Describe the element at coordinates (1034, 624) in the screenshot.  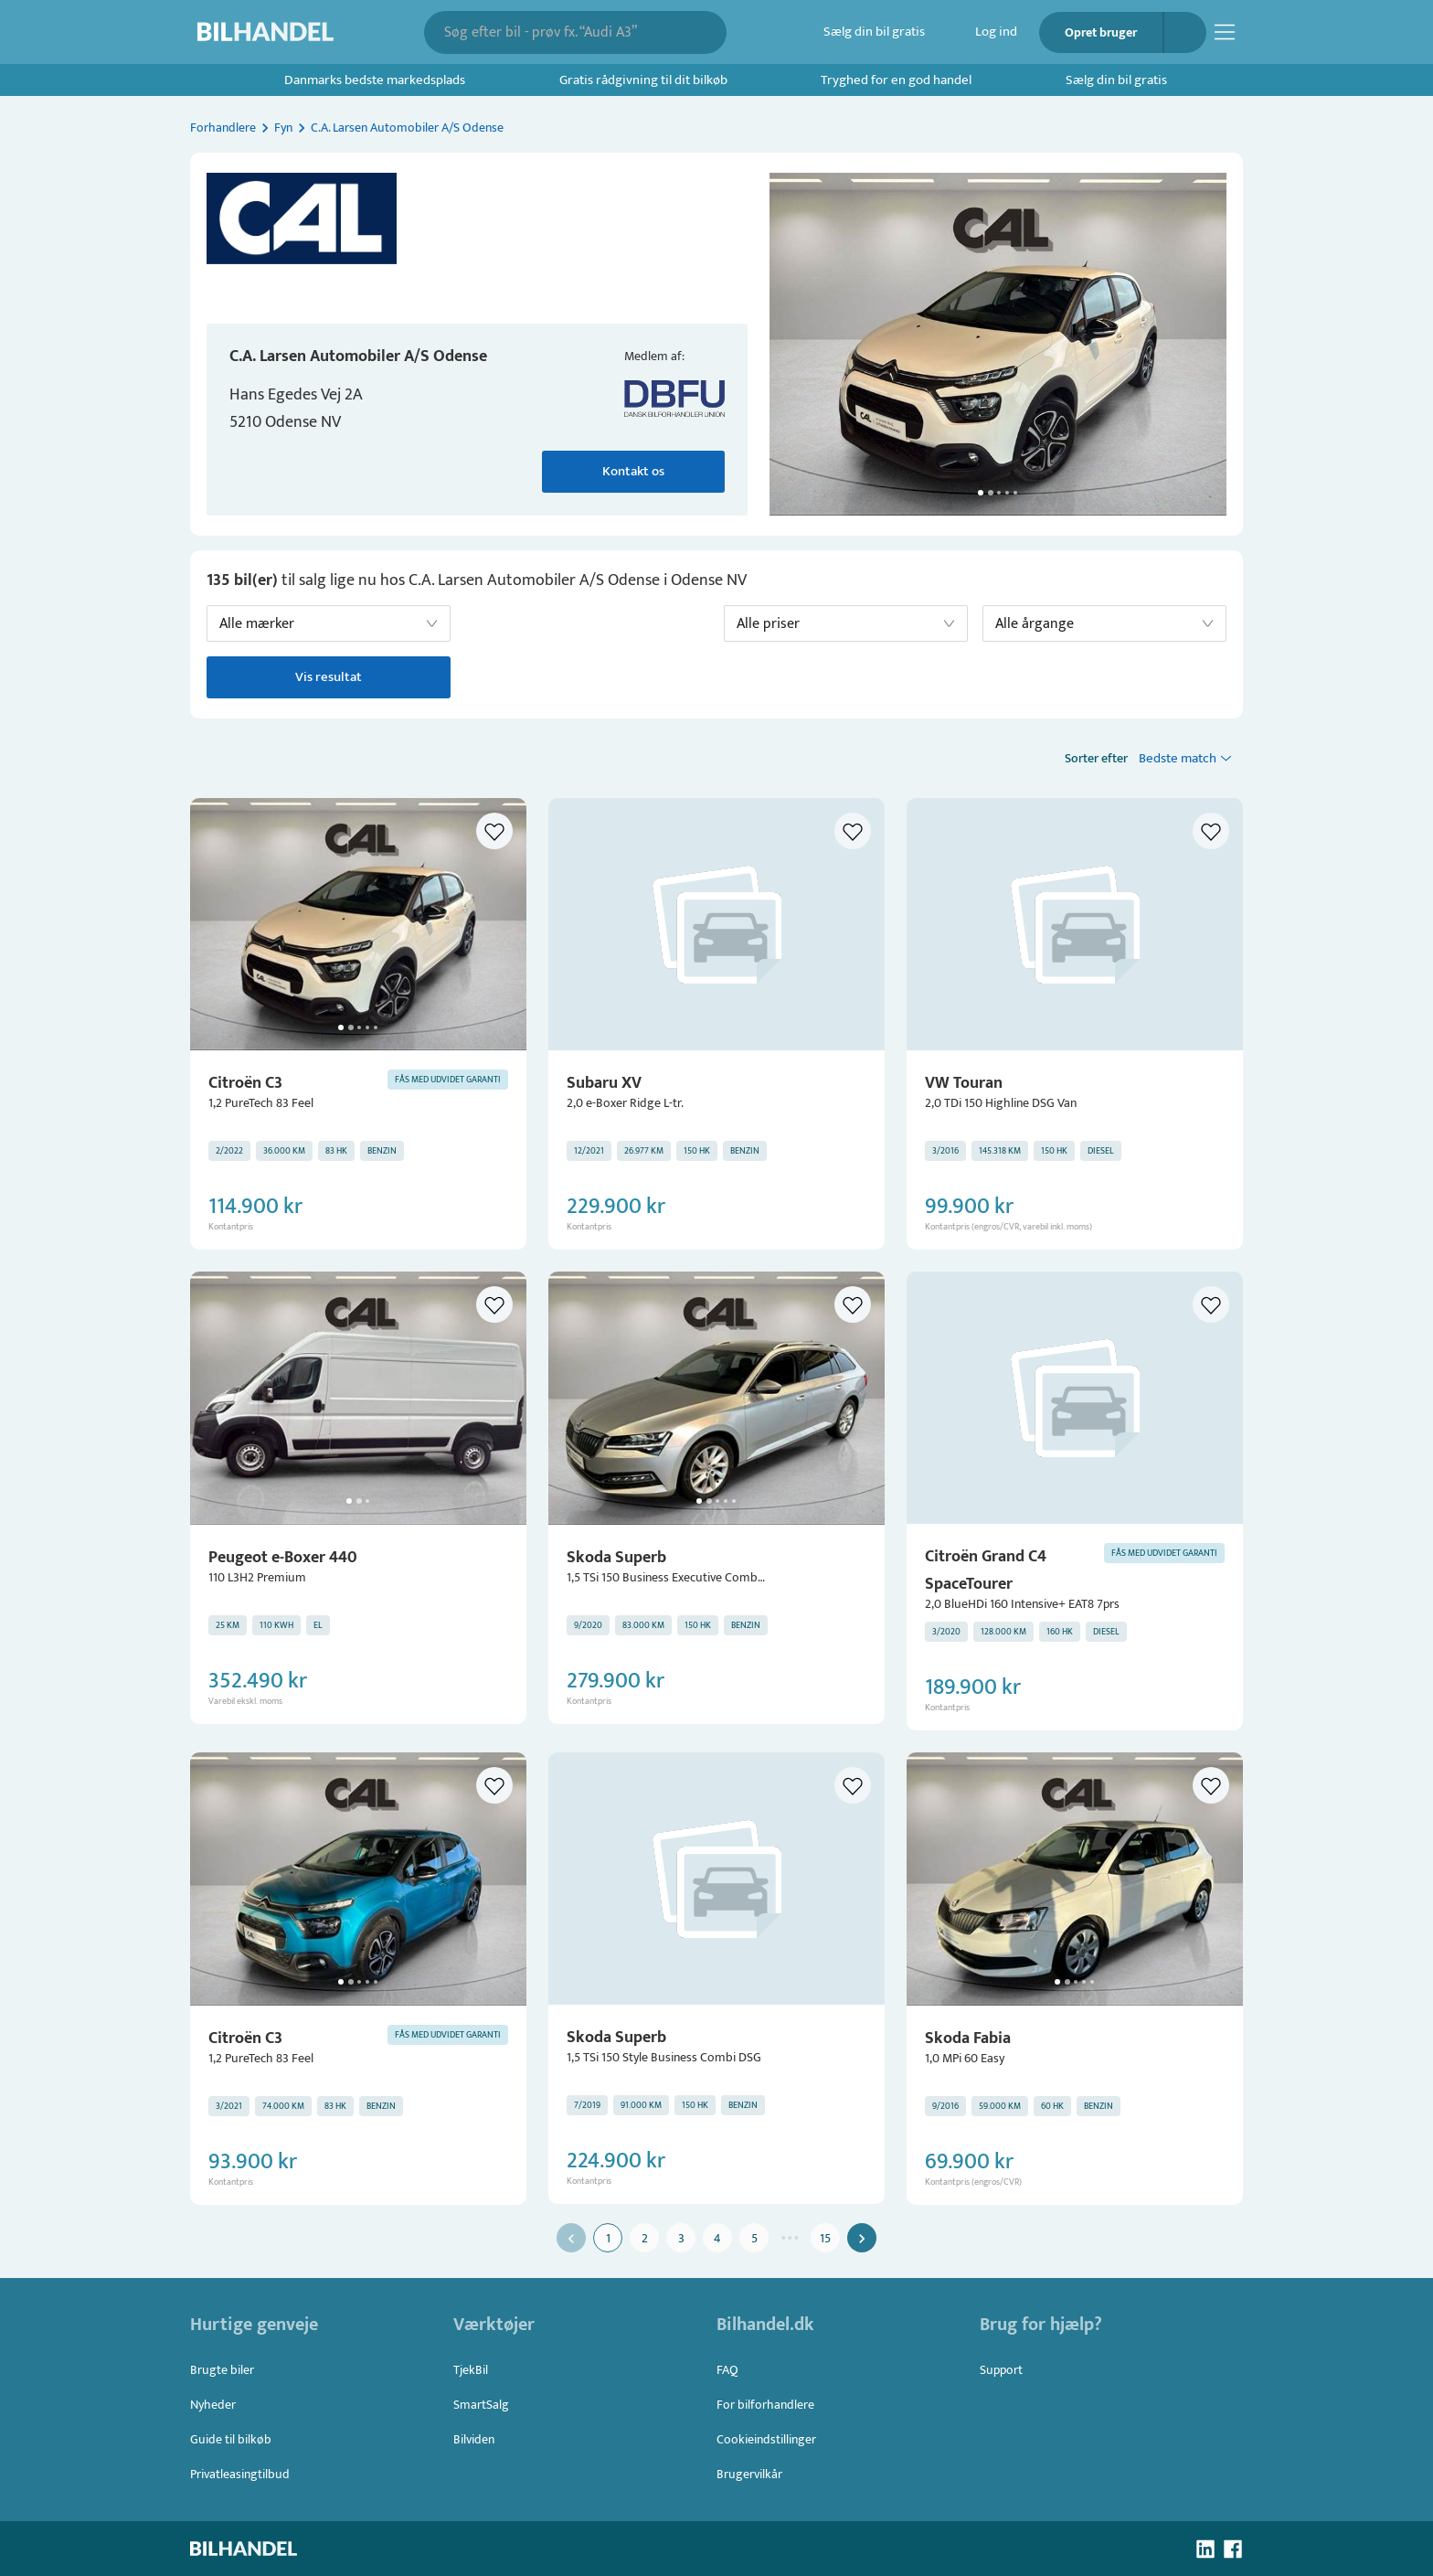
I see `Alle årgange [button]` at that location.